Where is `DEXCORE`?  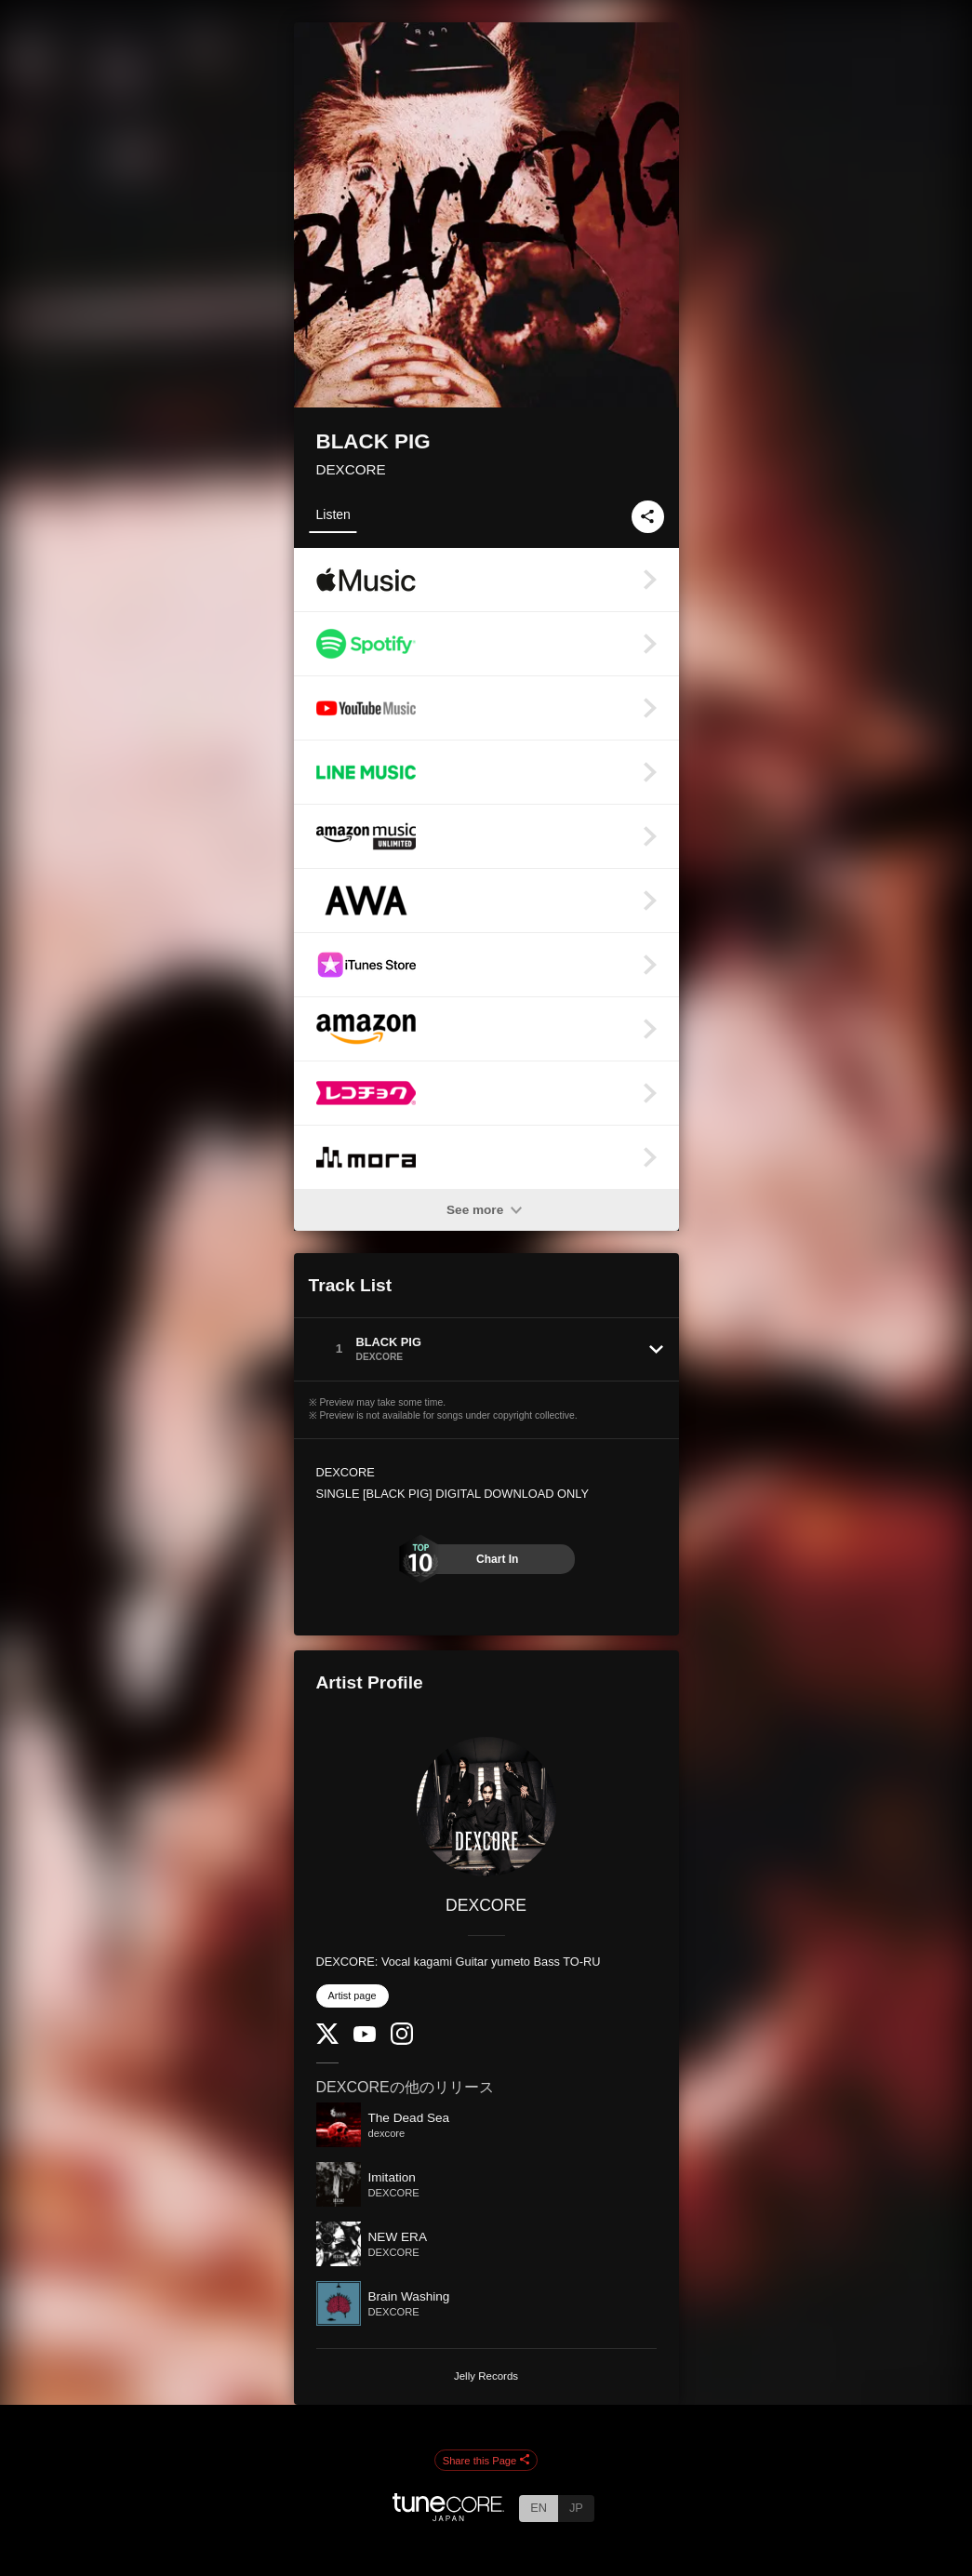 DEXCORE is located at coordinates (351, 469).